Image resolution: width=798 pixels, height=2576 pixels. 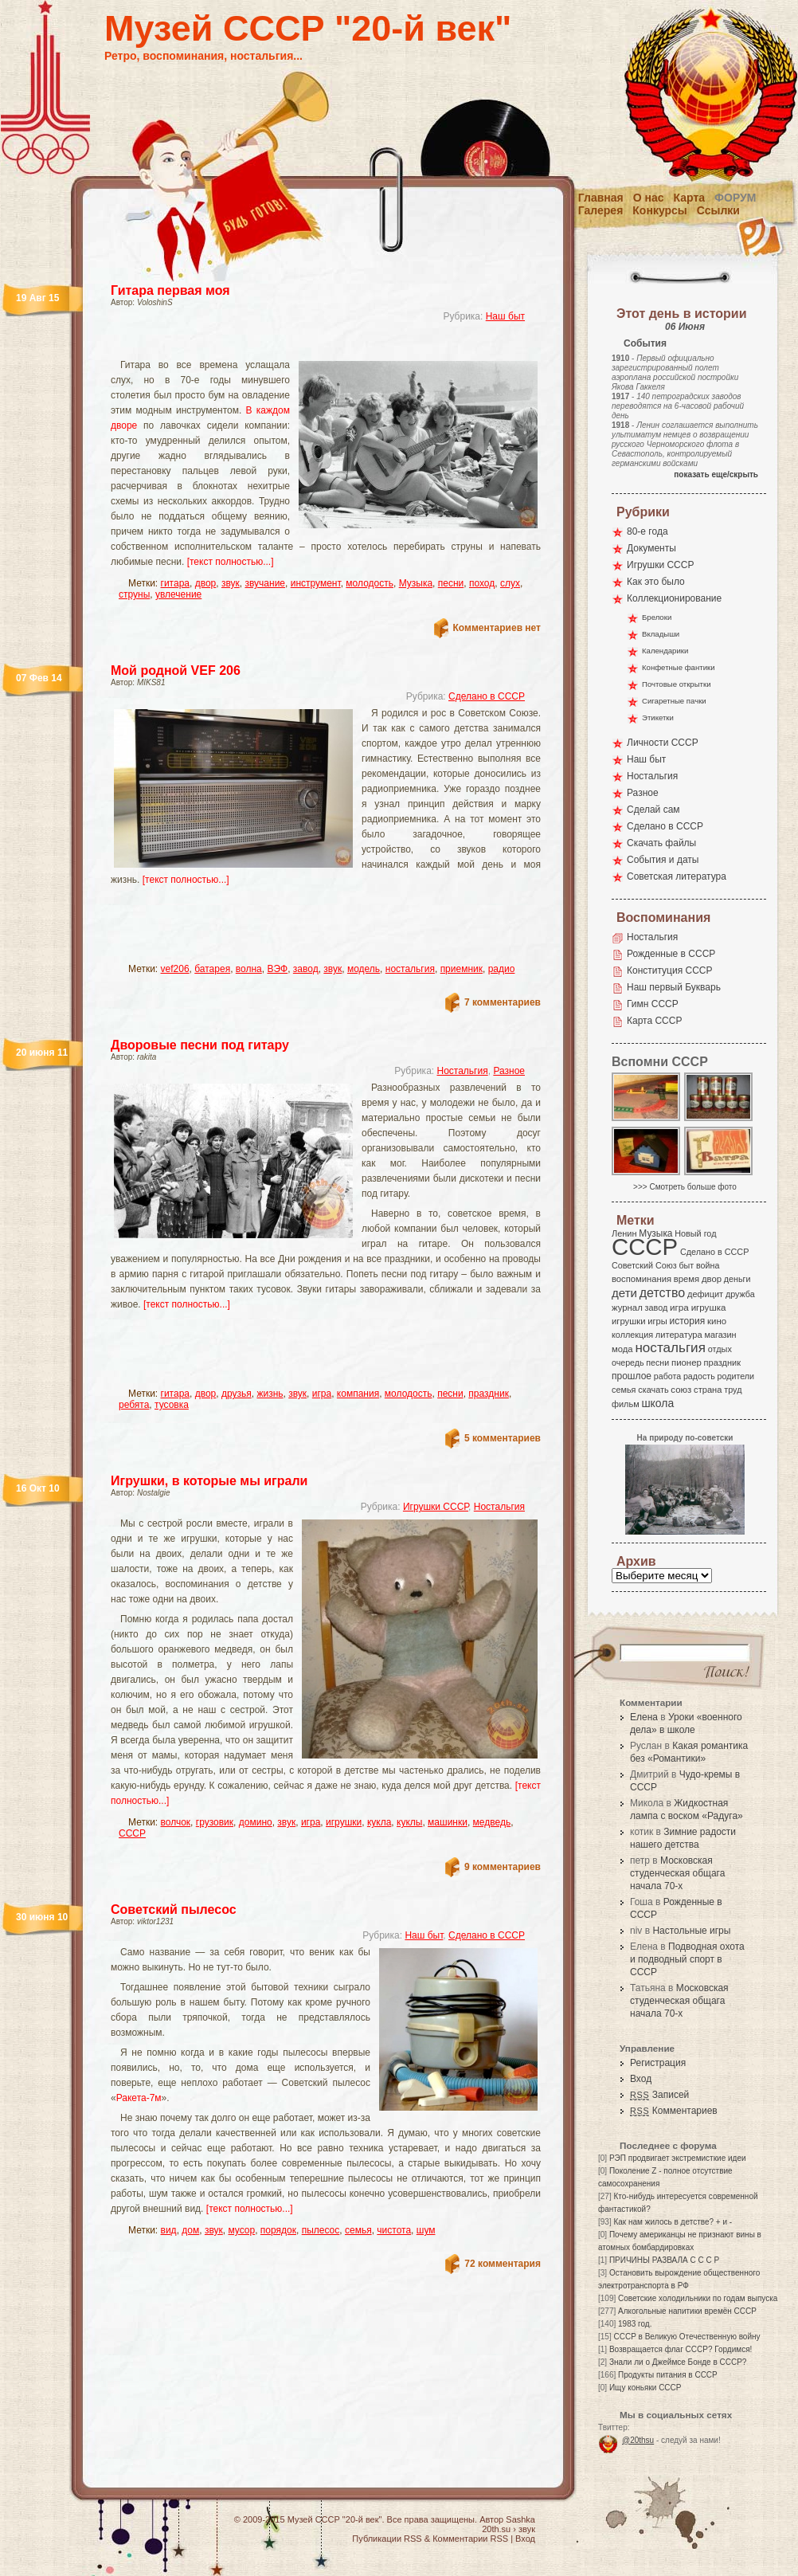 I want to click on дом, so click(x=190, y=2230).